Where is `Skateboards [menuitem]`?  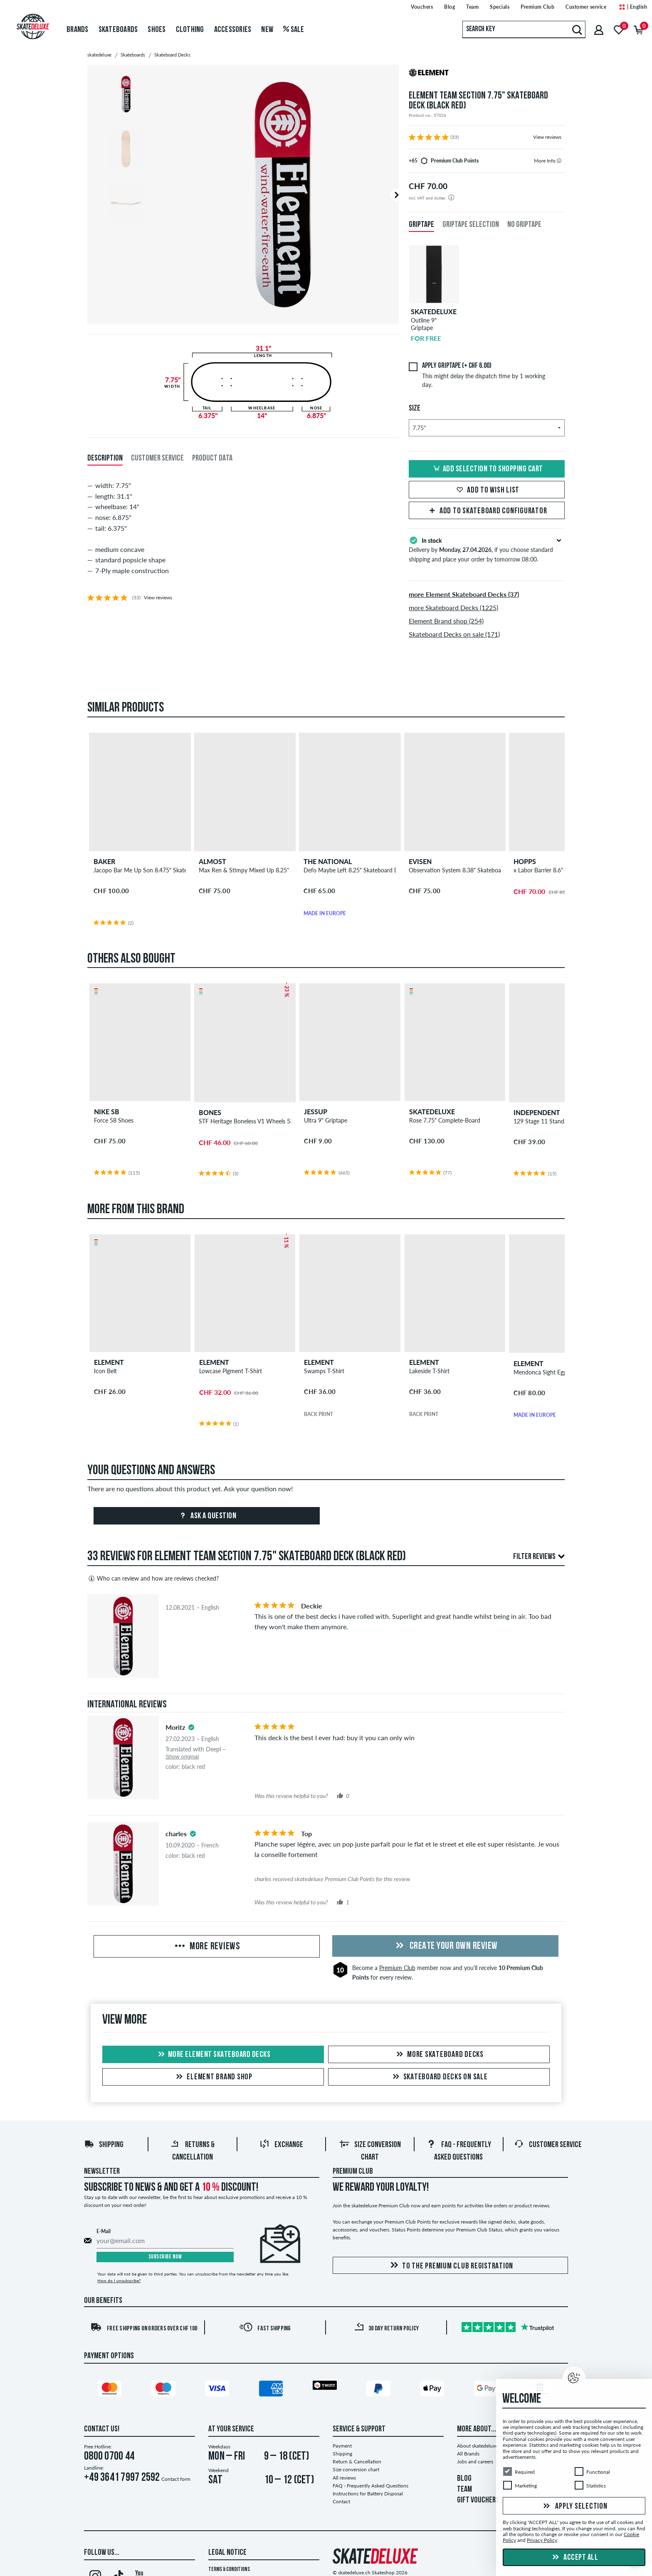
Skateboards [menuitem] is located at coordinates (118, 30).